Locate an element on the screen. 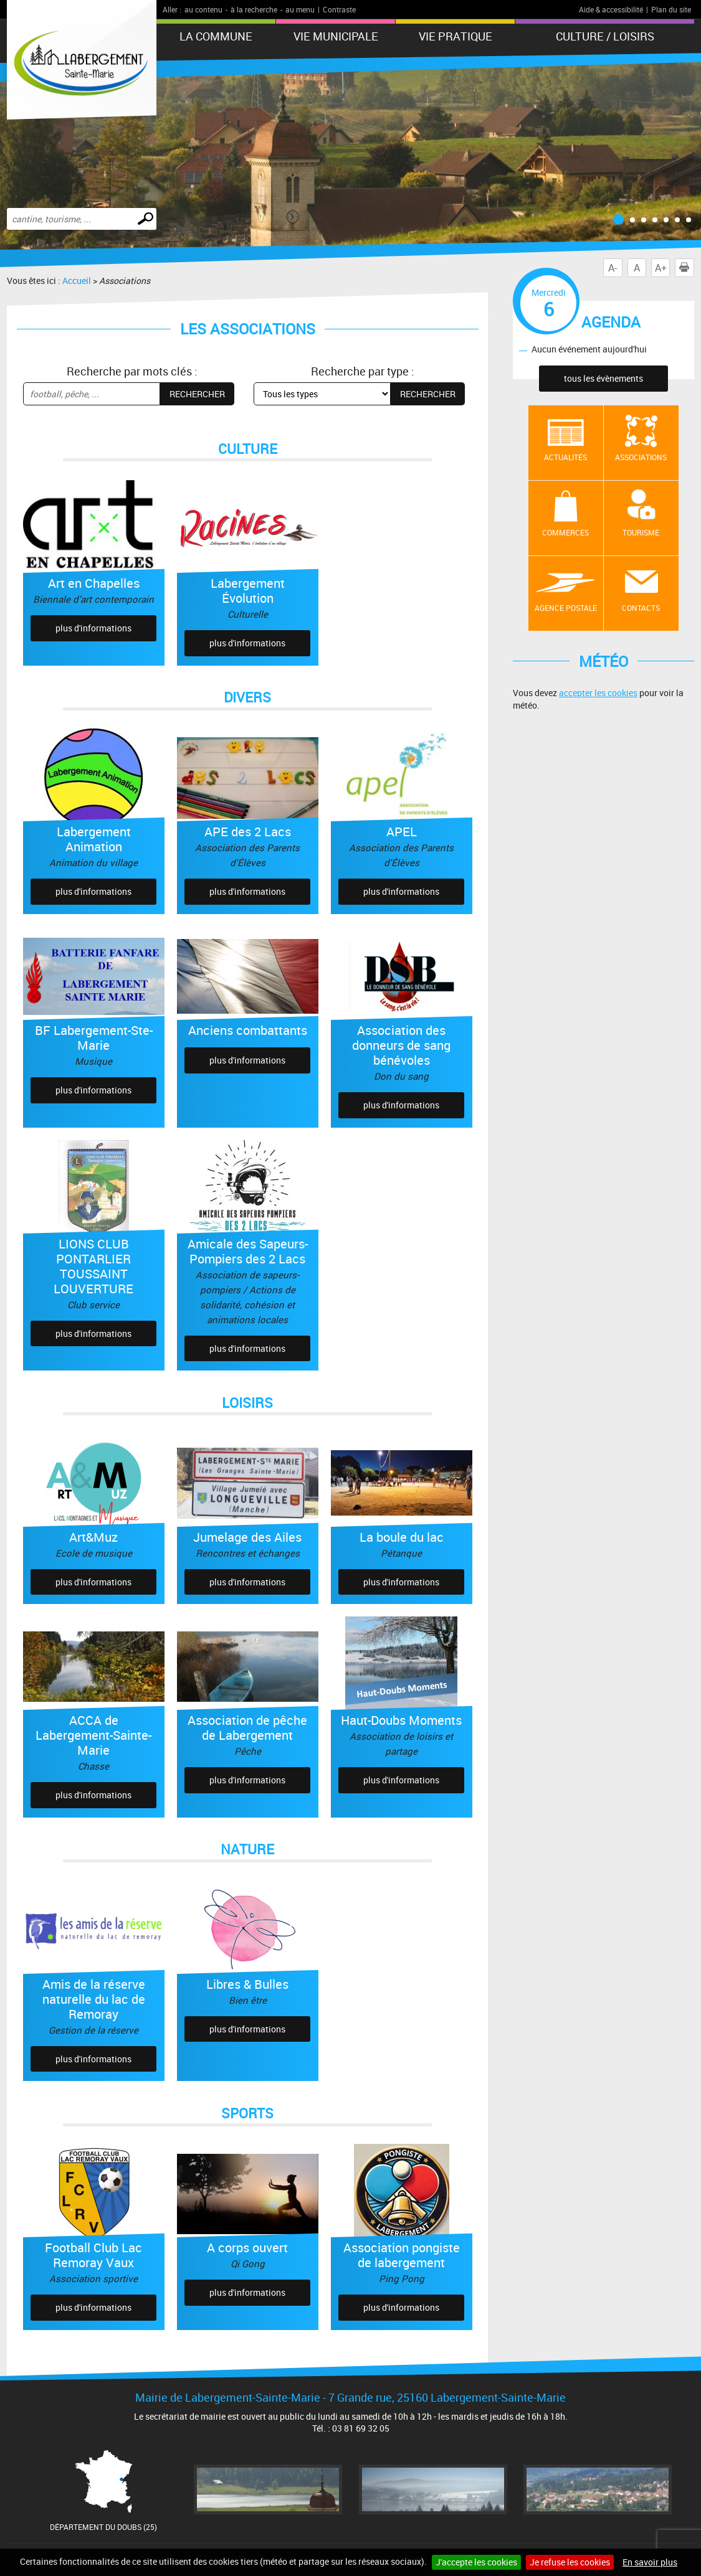 The image size is (701, 2576). Contraste is located at coordinates (339, 9).